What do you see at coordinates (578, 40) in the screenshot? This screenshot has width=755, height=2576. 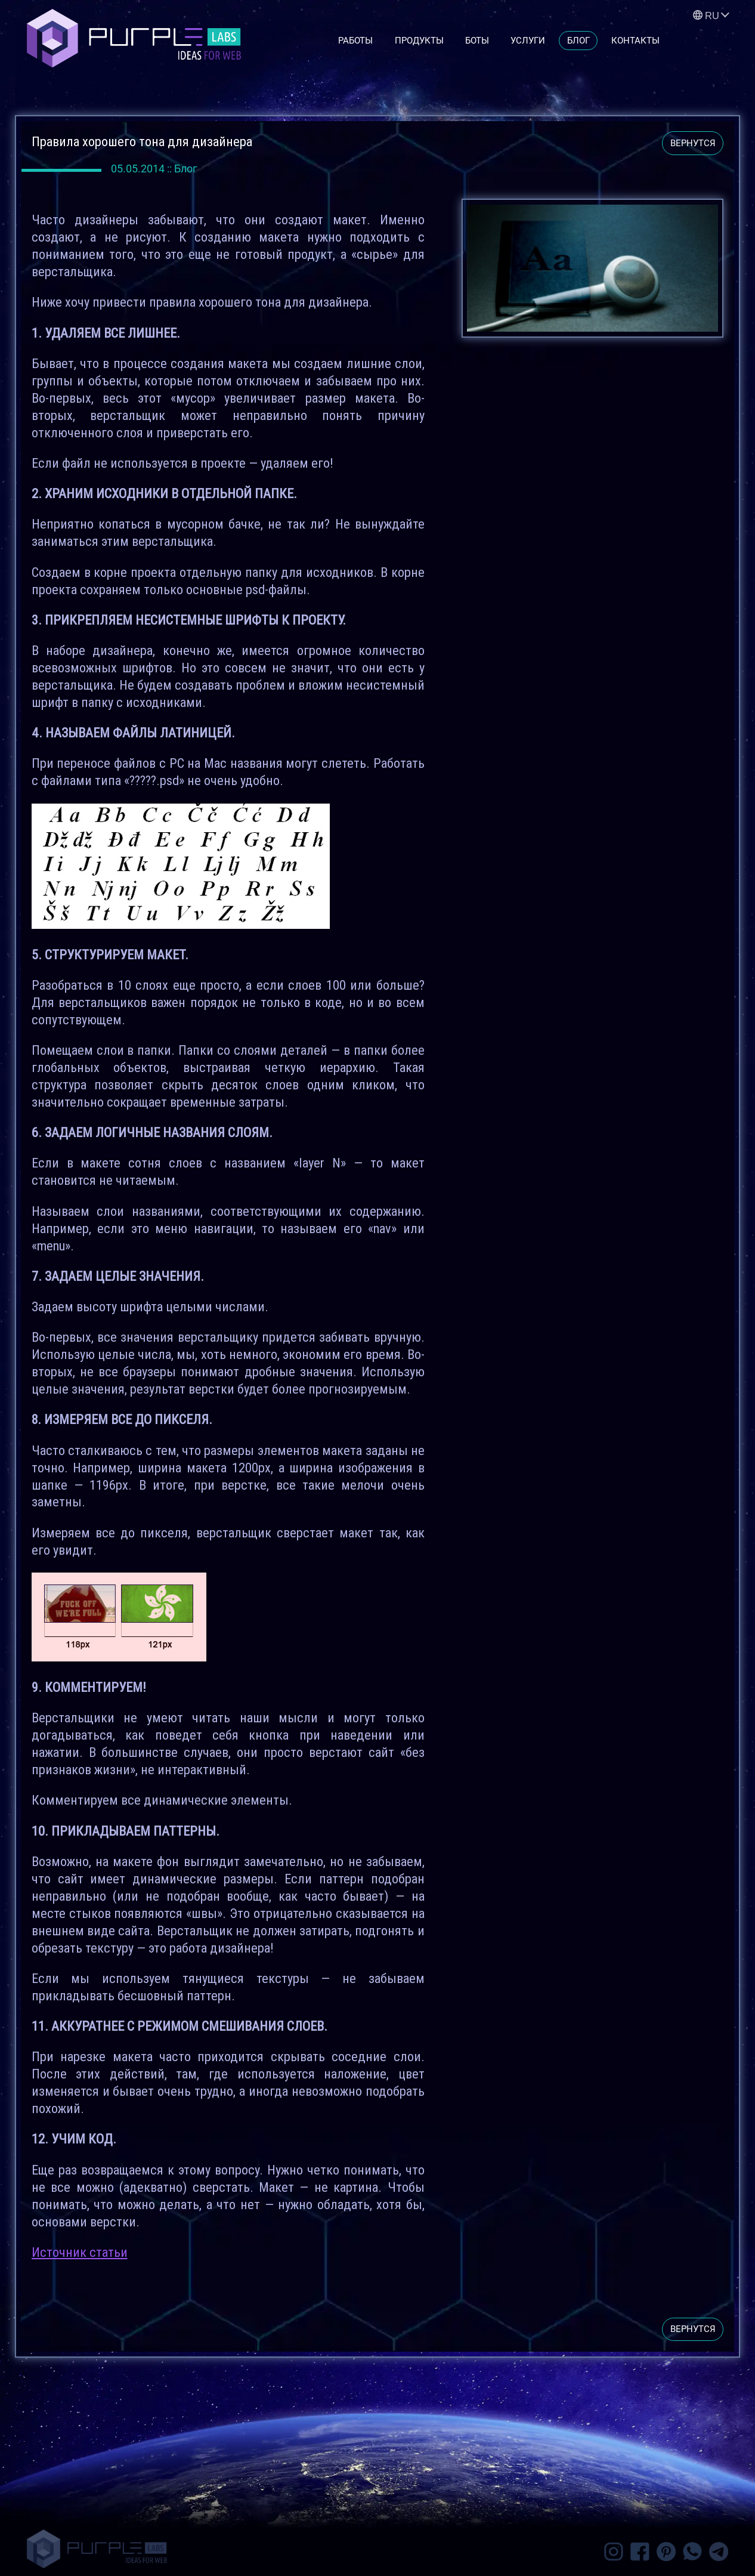 I see `Блог` at bounding box center [578, 40].